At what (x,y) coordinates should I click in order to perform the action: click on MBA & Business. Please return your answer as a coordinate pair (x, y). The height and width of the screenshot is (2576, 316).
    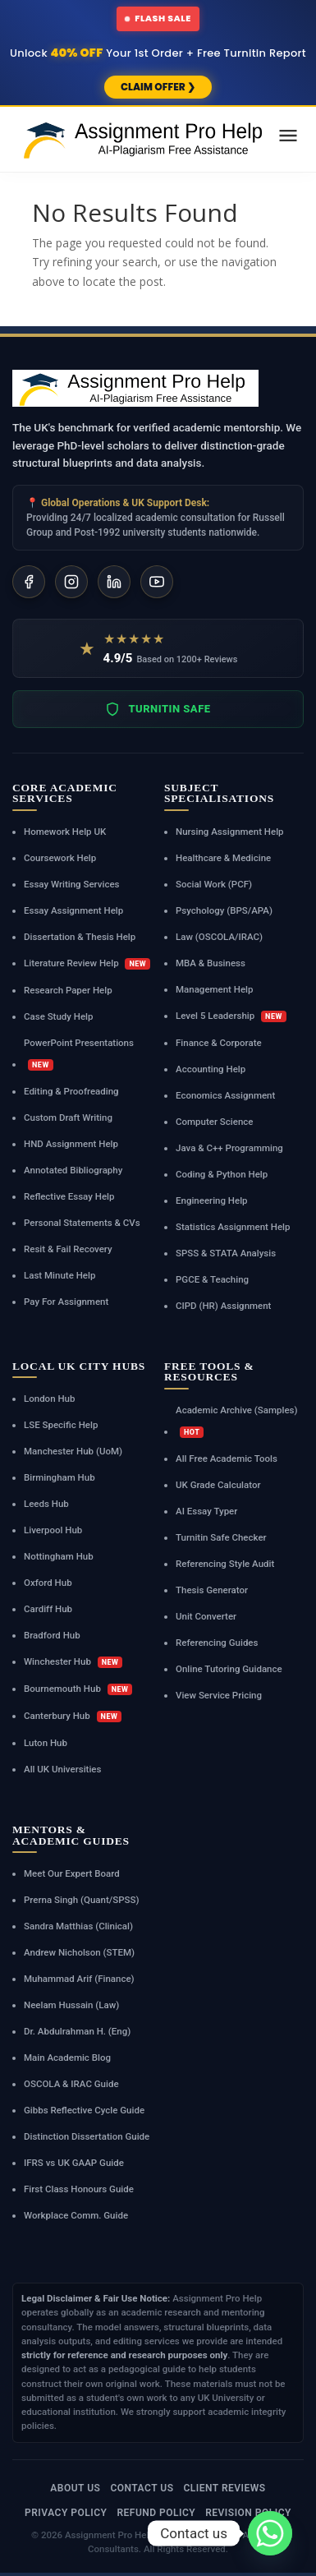
    Looking at the image, I should click on (210, 963).